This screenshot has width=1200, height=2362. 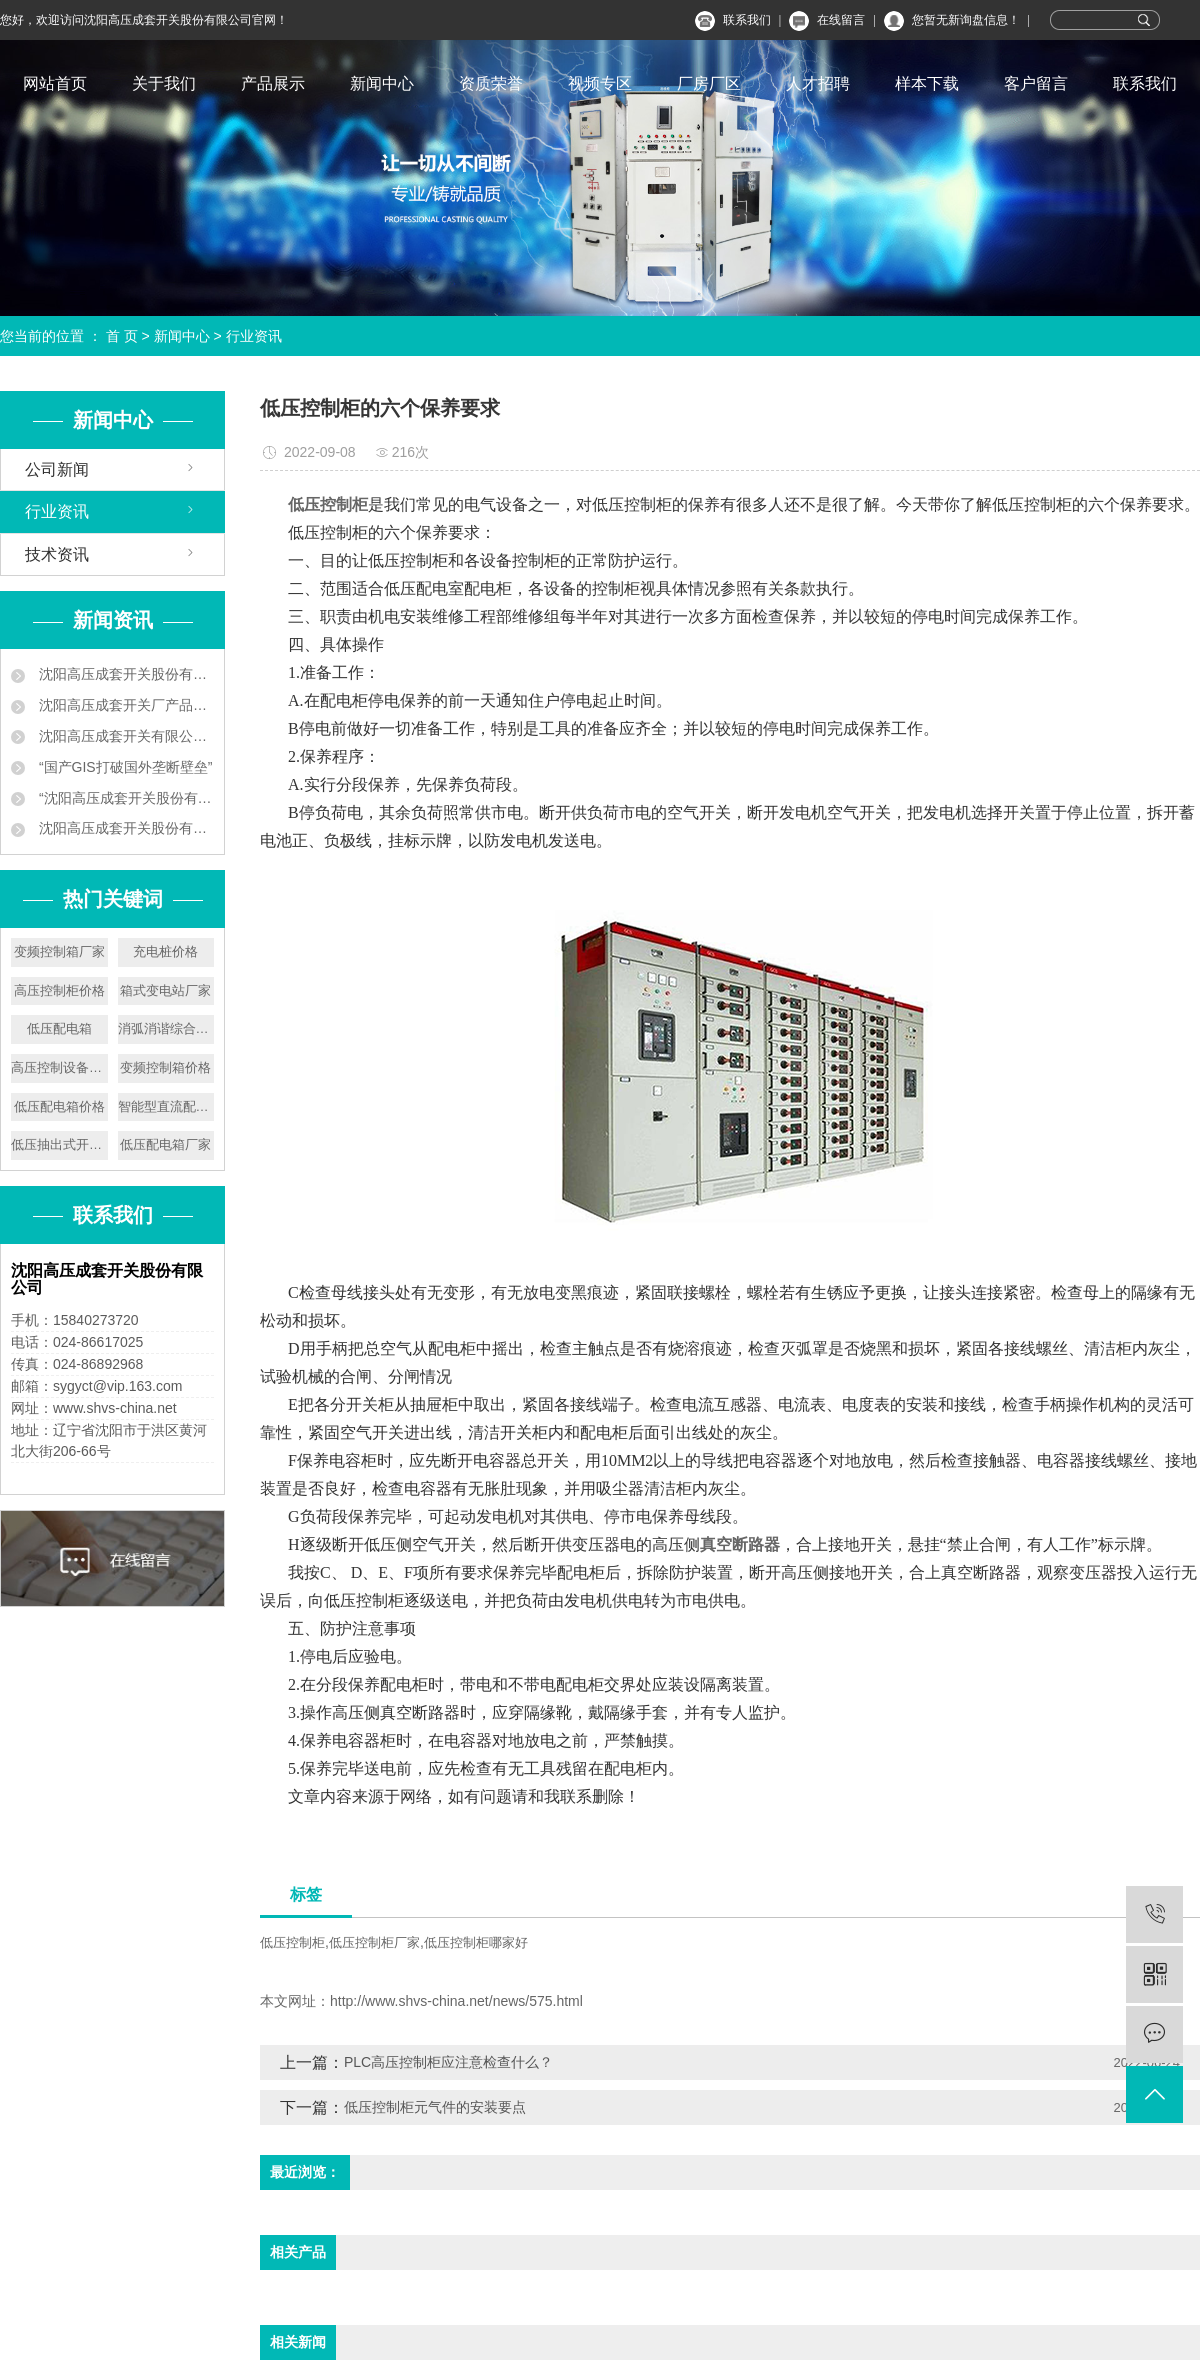 What do you see at coordinates (448, 2062) in the screenshot?
I see `PLC高压控制柜应注意检查什么？` at bounding box center [448, 2062].